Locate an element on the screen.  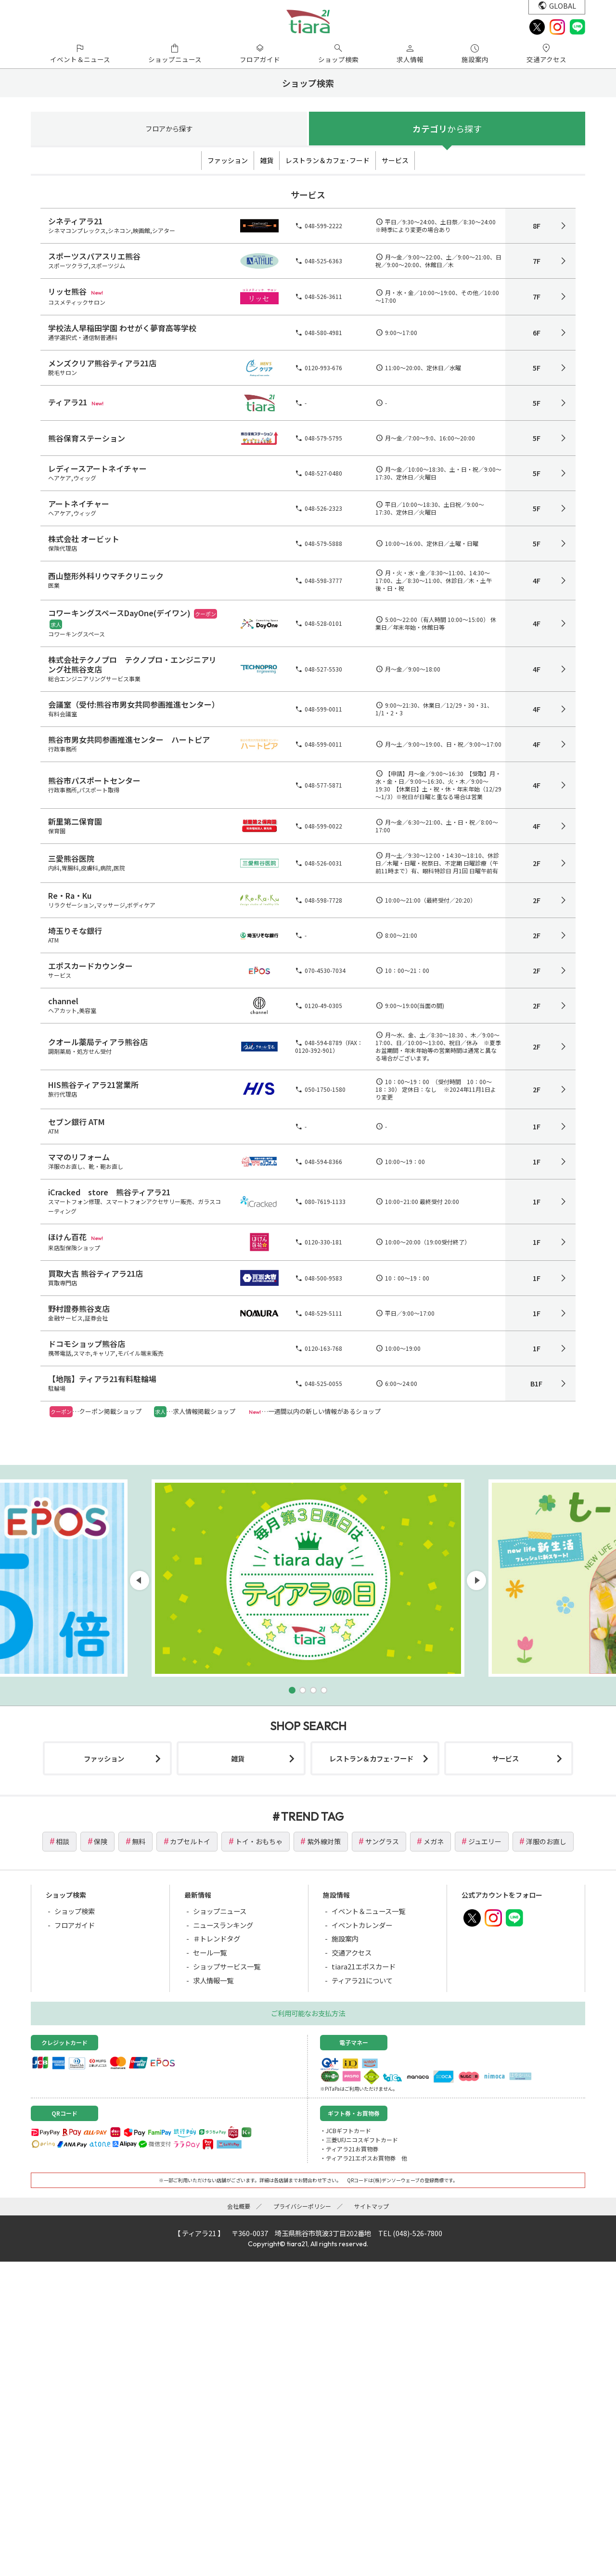
ショップニュース is located at coordinates (219, 1911).